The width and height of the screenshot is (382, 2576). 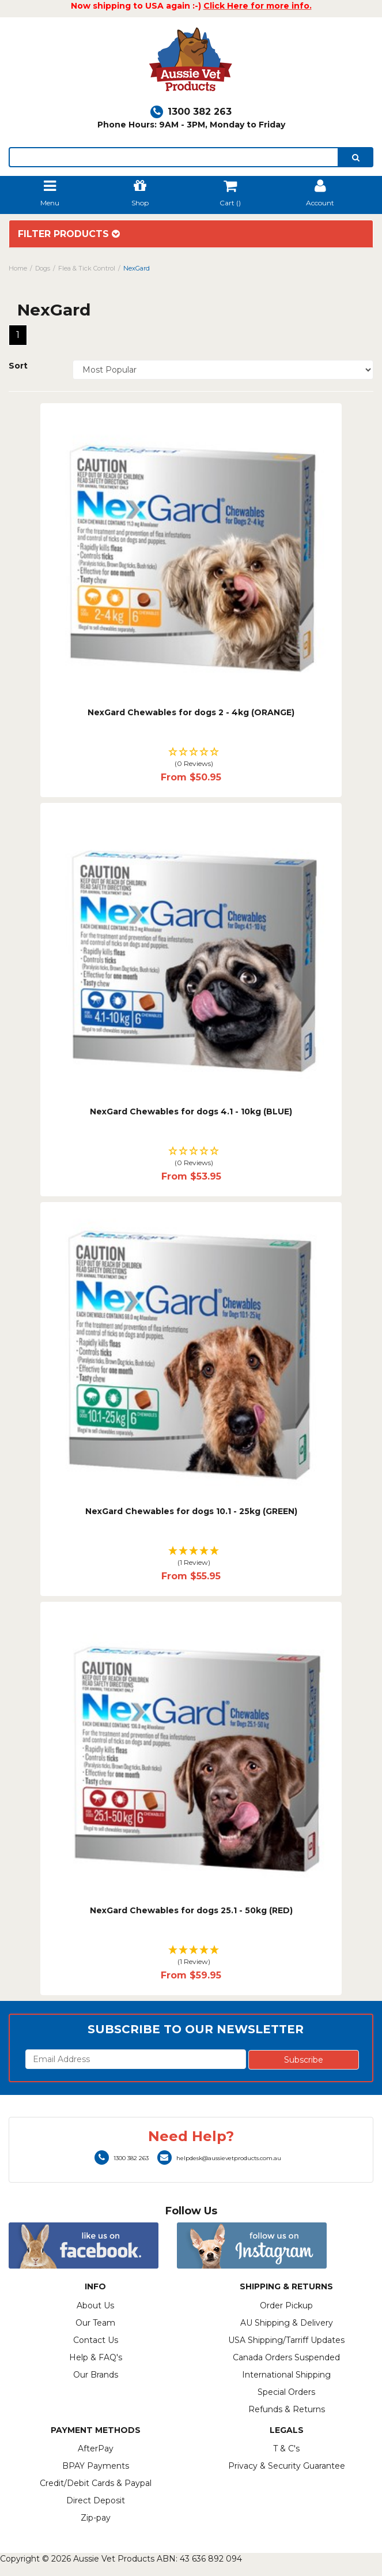 What do you see at coordinates (191, 111) in the screenshot?
I see `1300 382 263` at bounding box center [191, 111].